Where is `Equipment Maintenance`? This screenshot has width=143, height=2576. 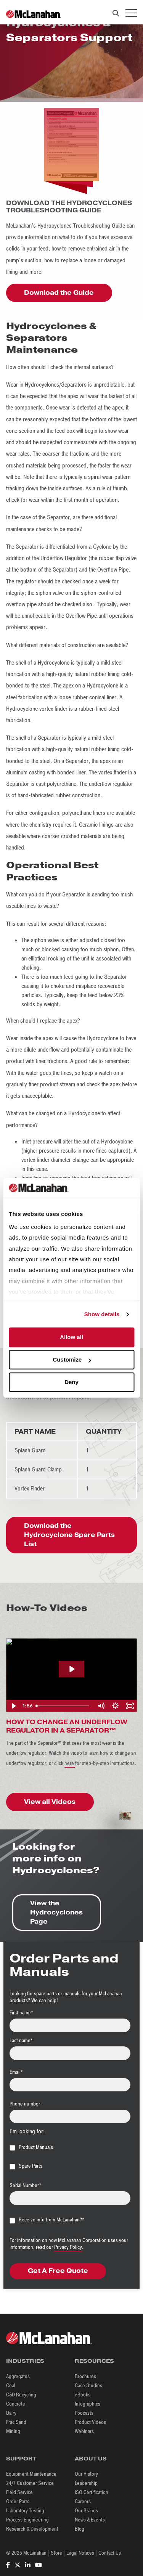
Equipment Maintenance is located at coordinates (31, 2474).